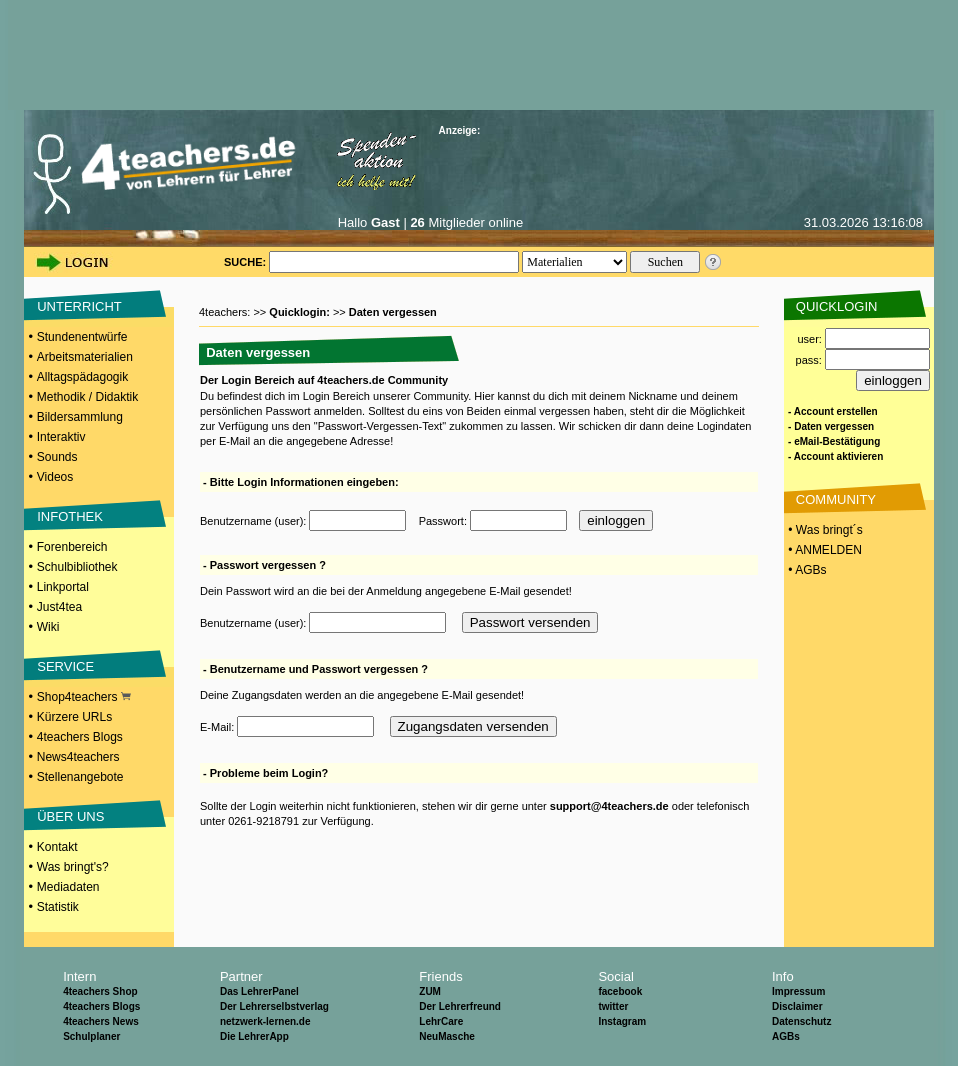 This screenshot has height=1066, width=958. Describe the element at coordinates (447, 1036) in the screenshot. I see `NeuMasche` at that location.